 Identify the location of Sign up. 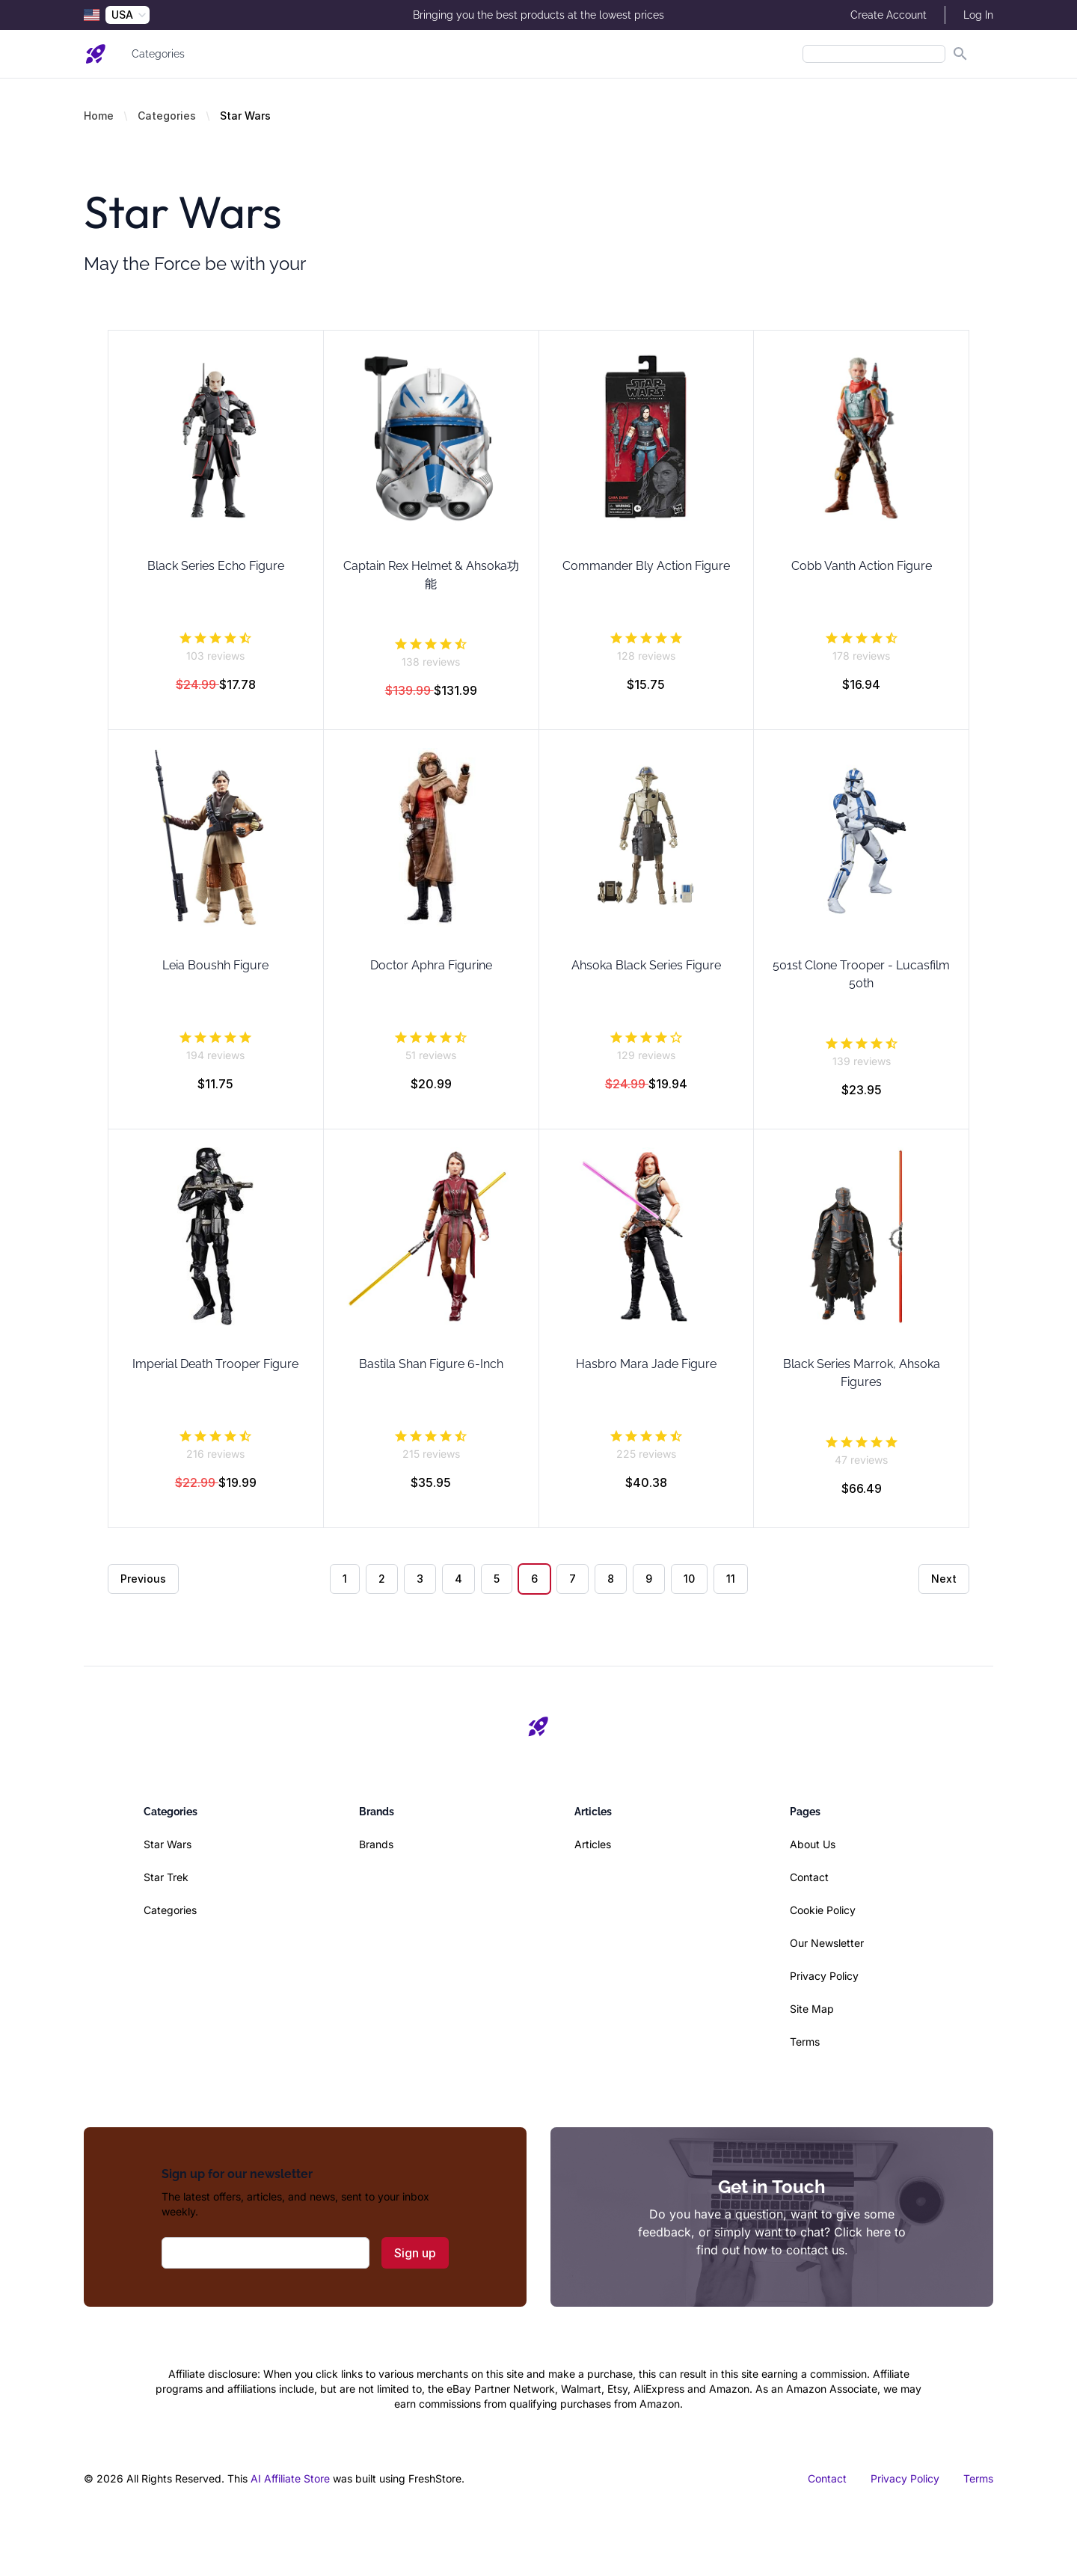
(415, 2252).